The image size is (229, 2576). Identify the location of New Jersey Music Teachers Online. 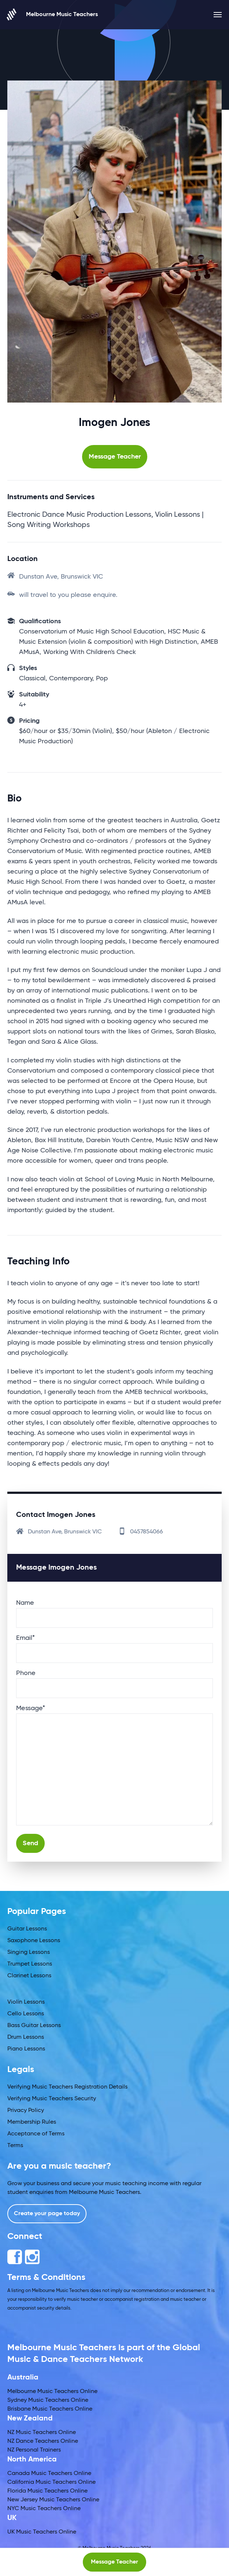
(53, 2500).